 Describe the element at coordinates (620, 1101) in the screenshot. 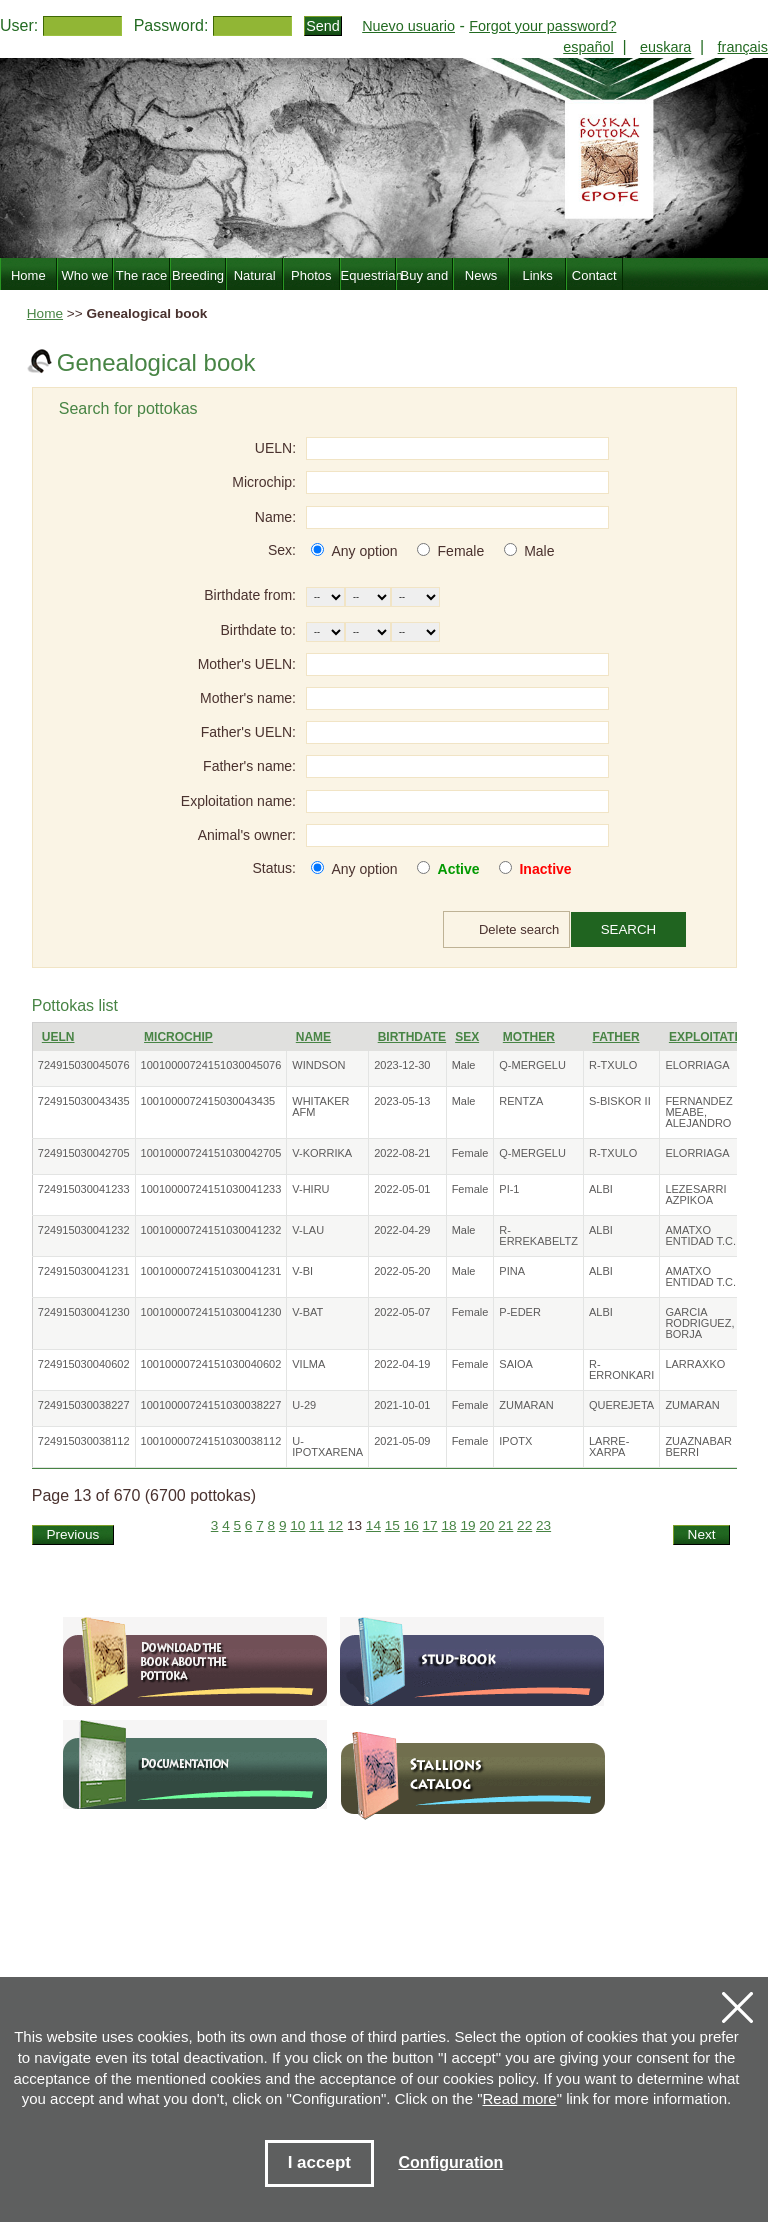

I see `S-BISKOR II` at that location.